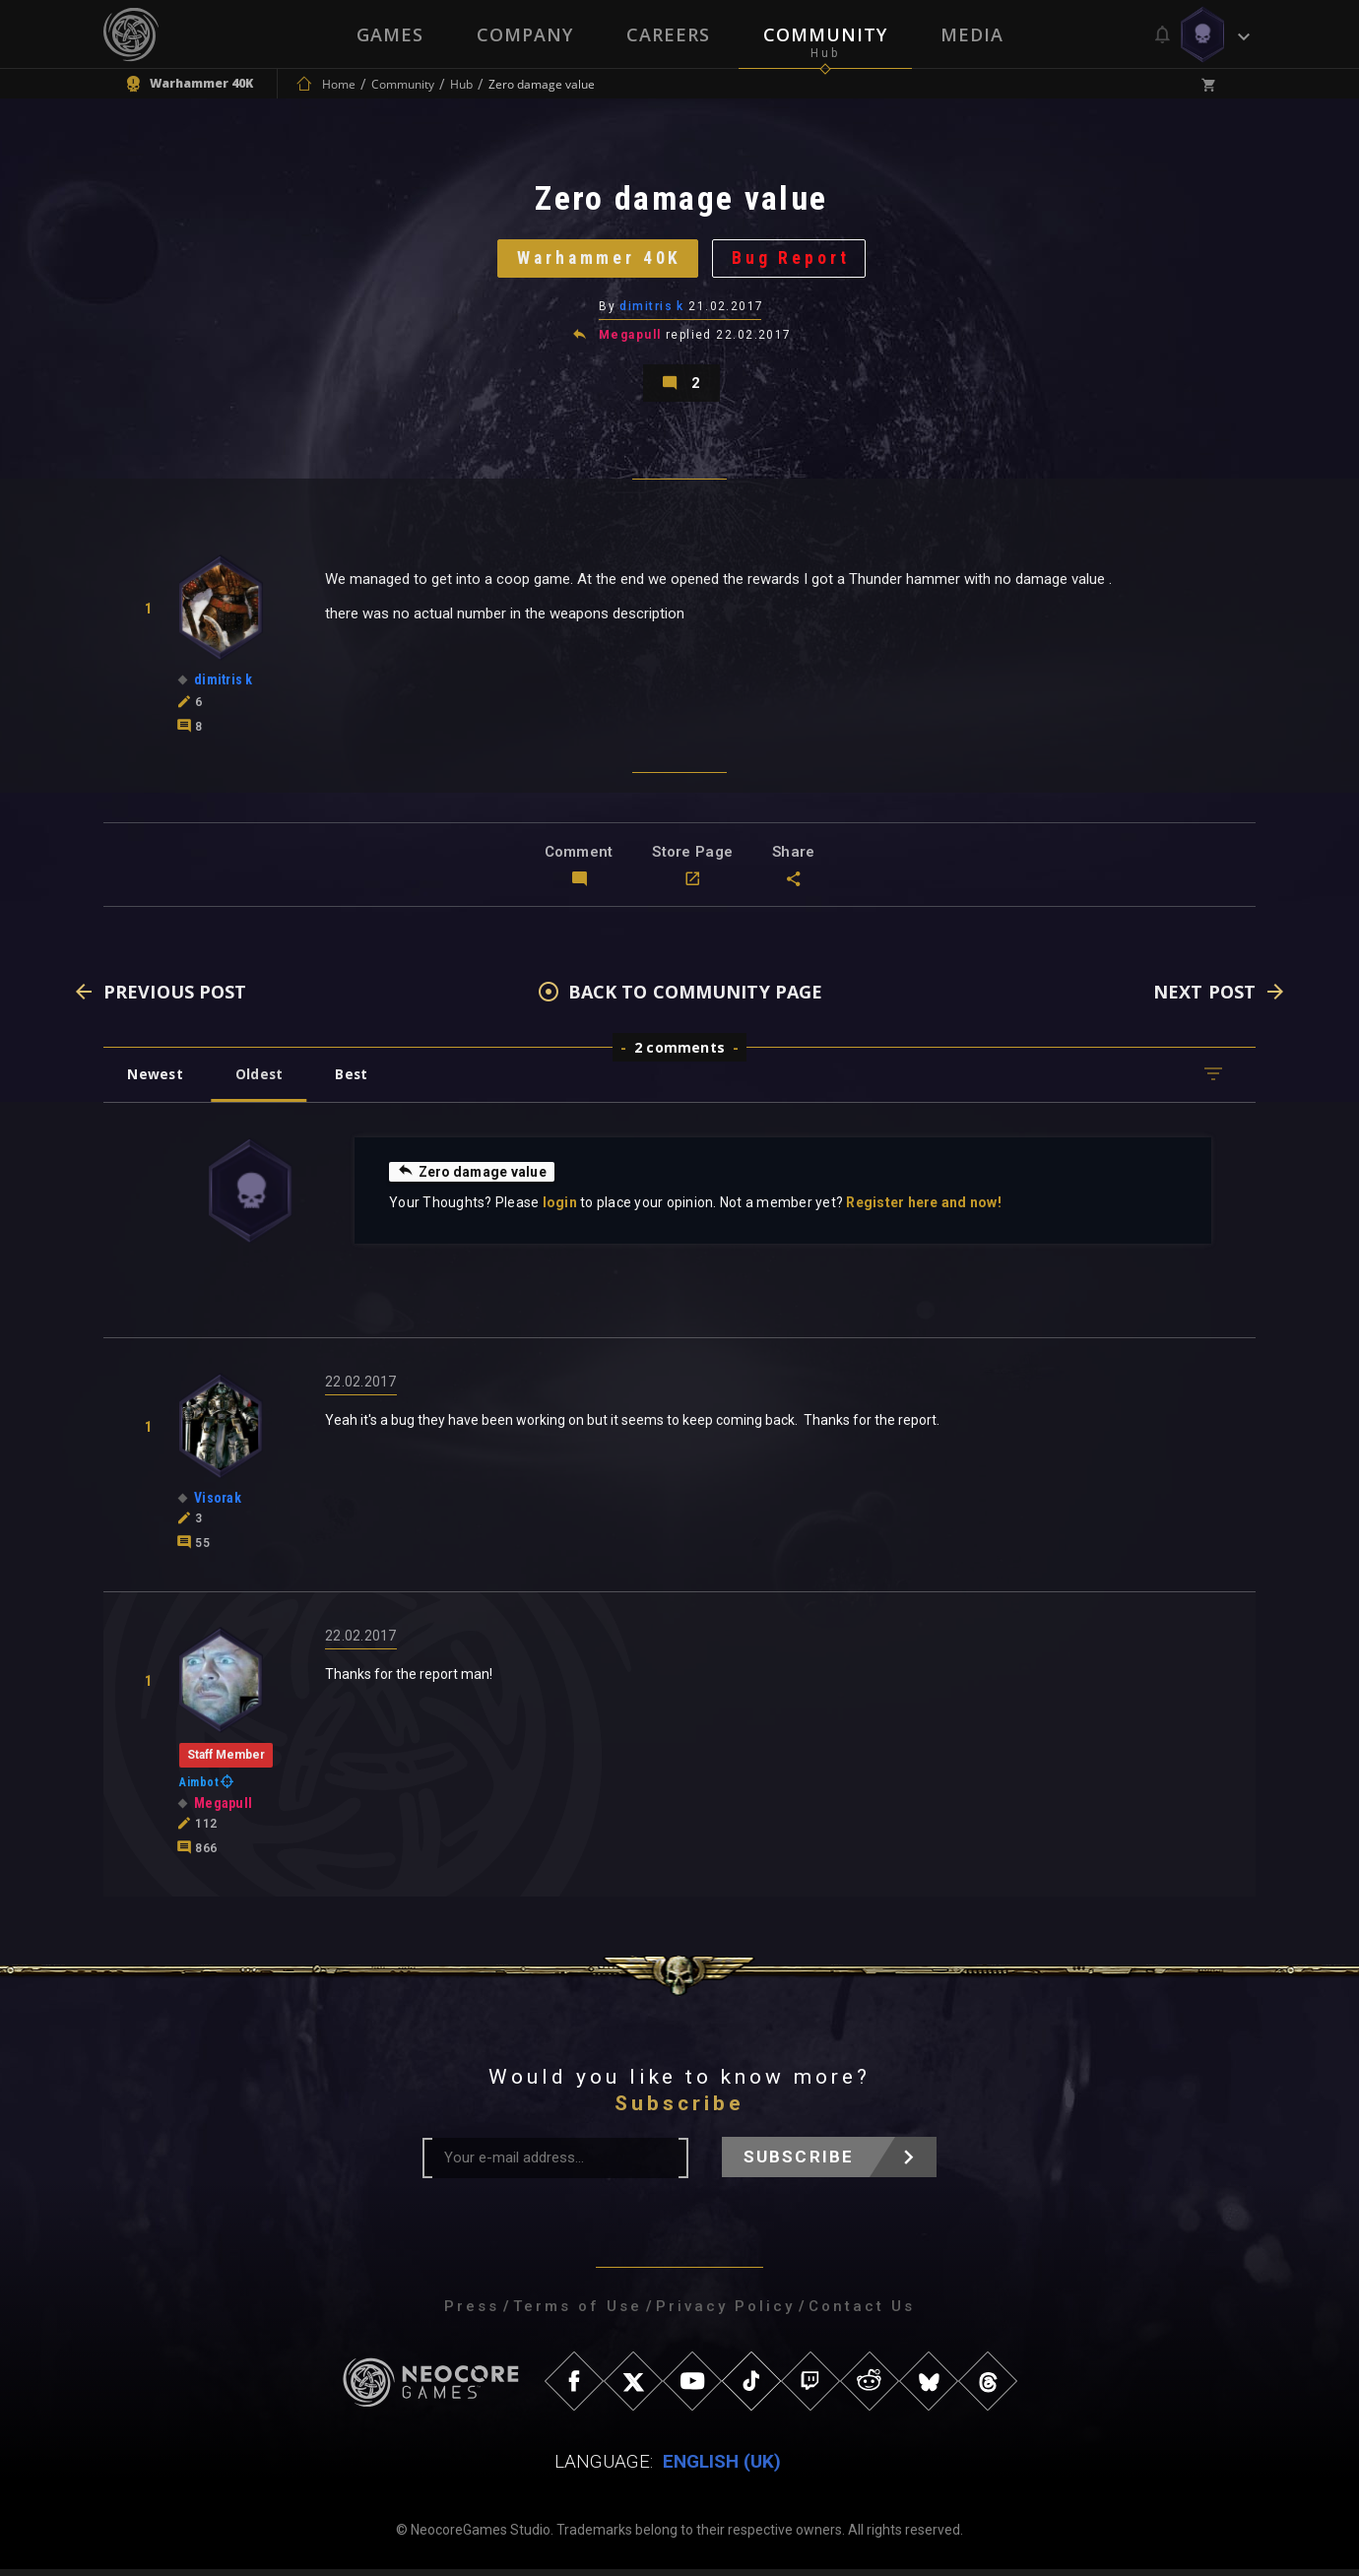 This screenshot has height=2576, width=1359. Describe the element at coordinates (725, 2313) in the screenshot. I see `Privacy Policy` at that location.